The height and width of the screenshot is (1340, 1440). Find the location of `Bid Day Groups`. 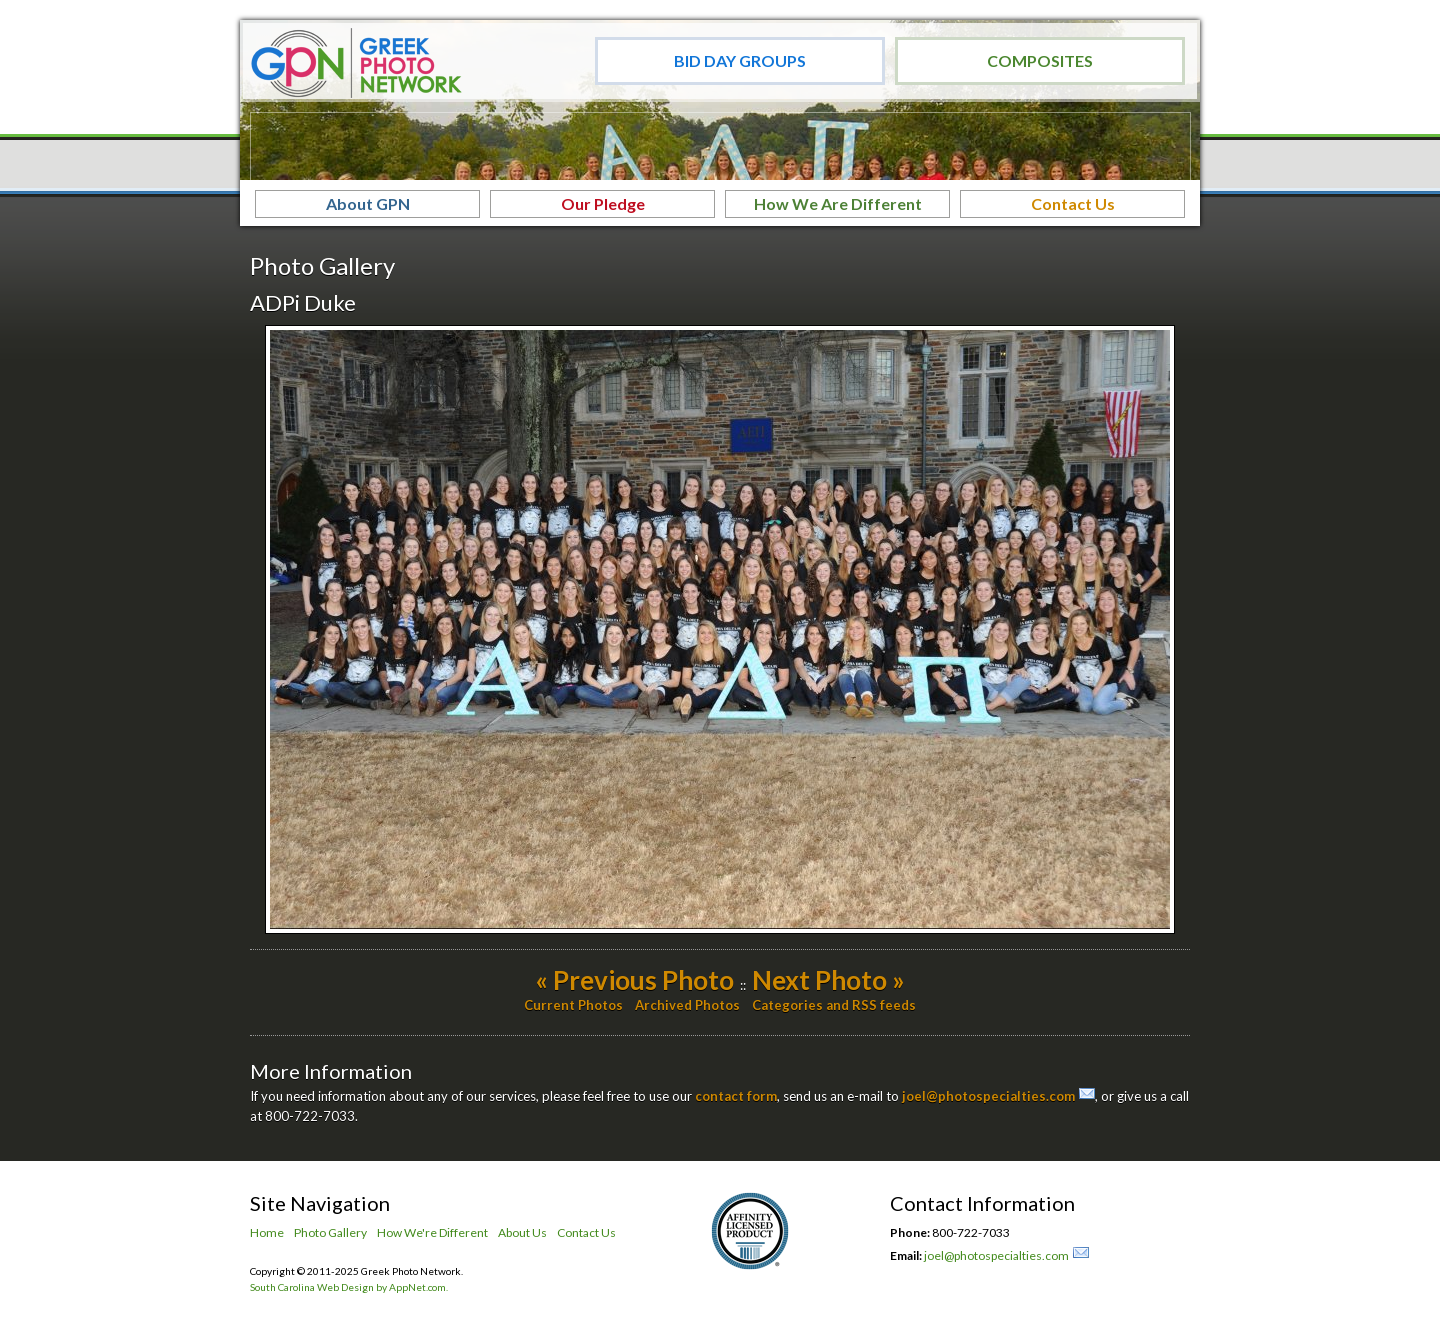

Bid Day Groups is located at coordinates (740, 60).